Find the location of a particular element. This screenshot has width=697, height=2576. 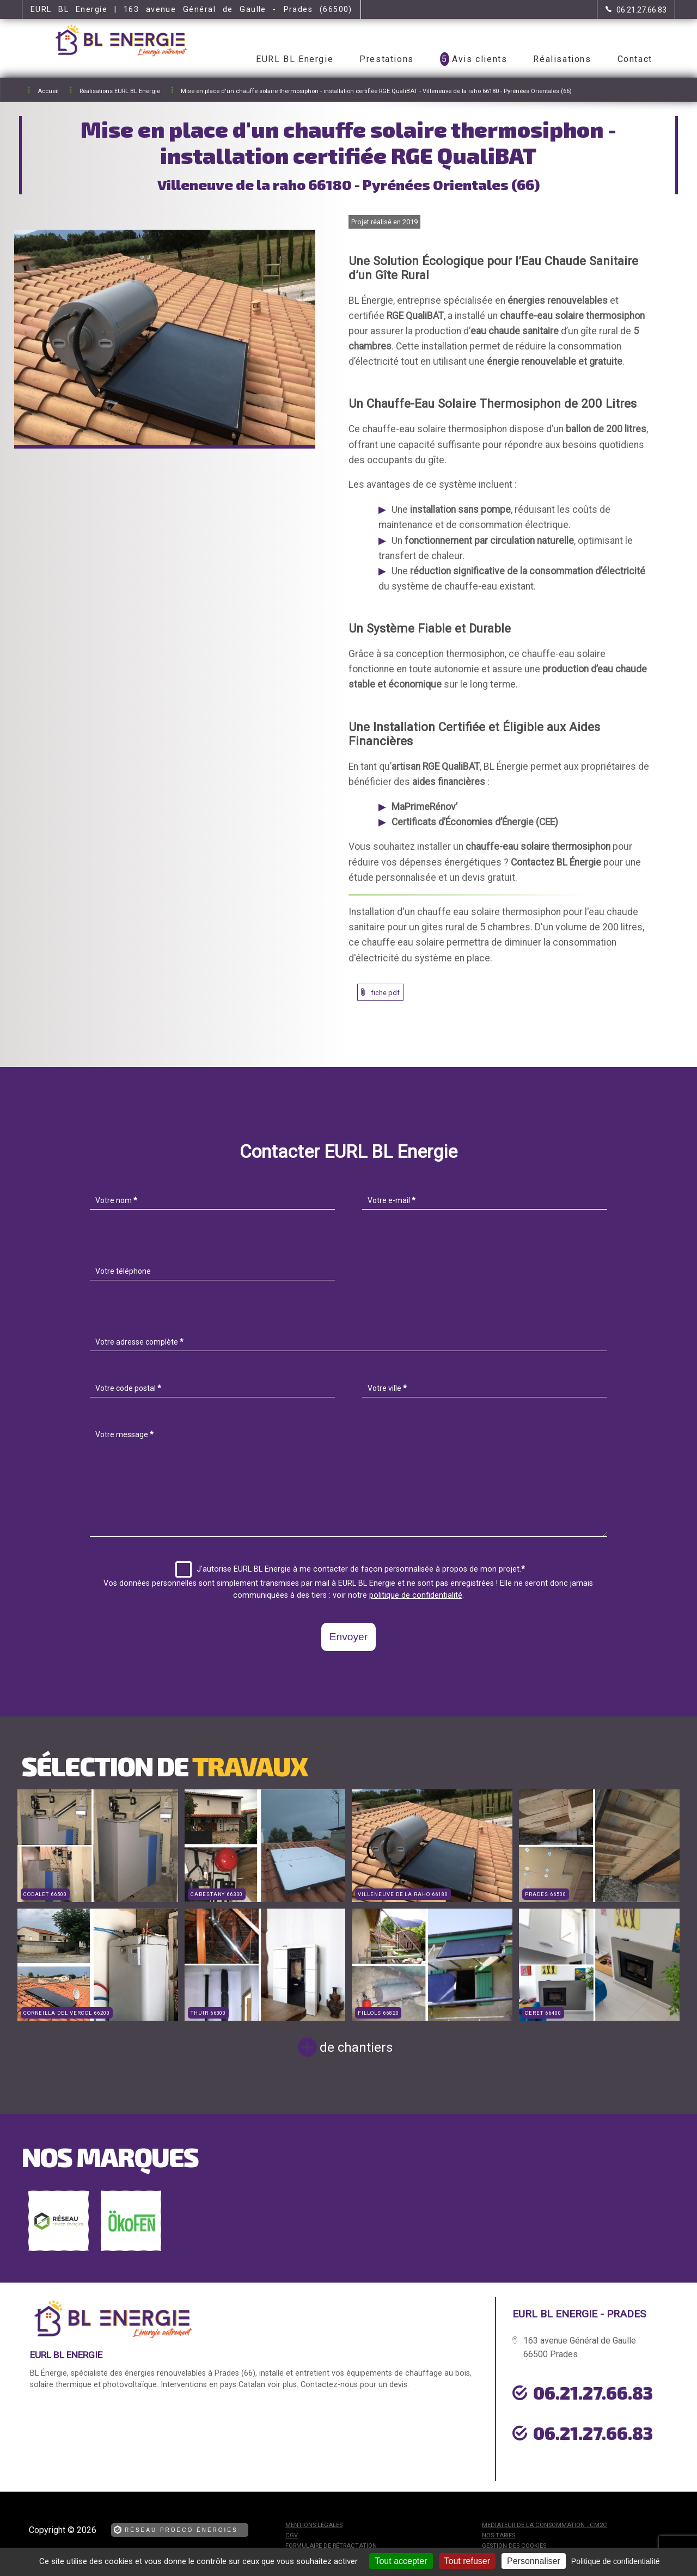

[Contactez-nous par téléphone] is located at coordinates (636, 10).